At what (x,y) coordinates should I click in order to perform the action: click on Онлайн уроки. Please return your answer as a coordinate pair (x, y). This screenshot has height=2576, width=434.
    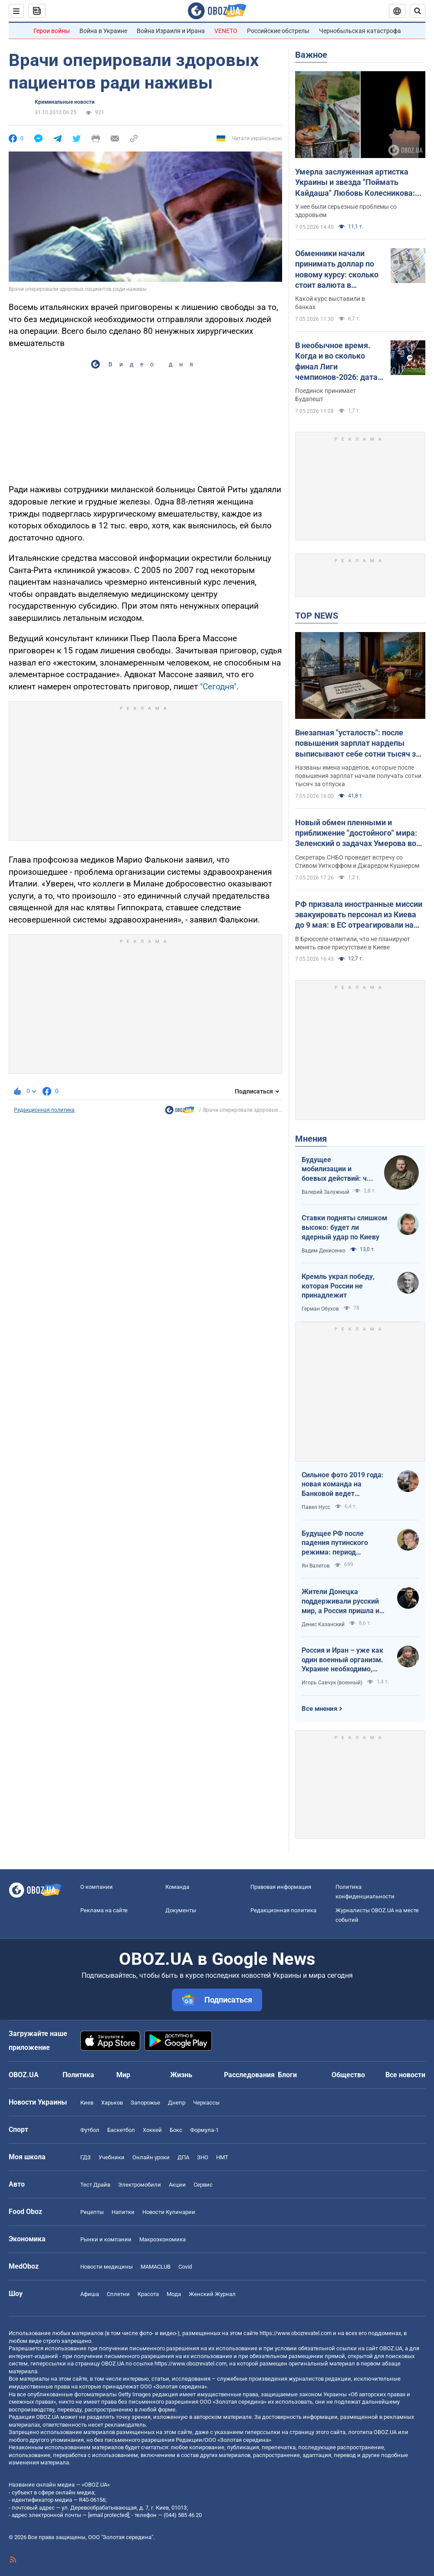
    Looking at the image, I should click on (151, 2157).